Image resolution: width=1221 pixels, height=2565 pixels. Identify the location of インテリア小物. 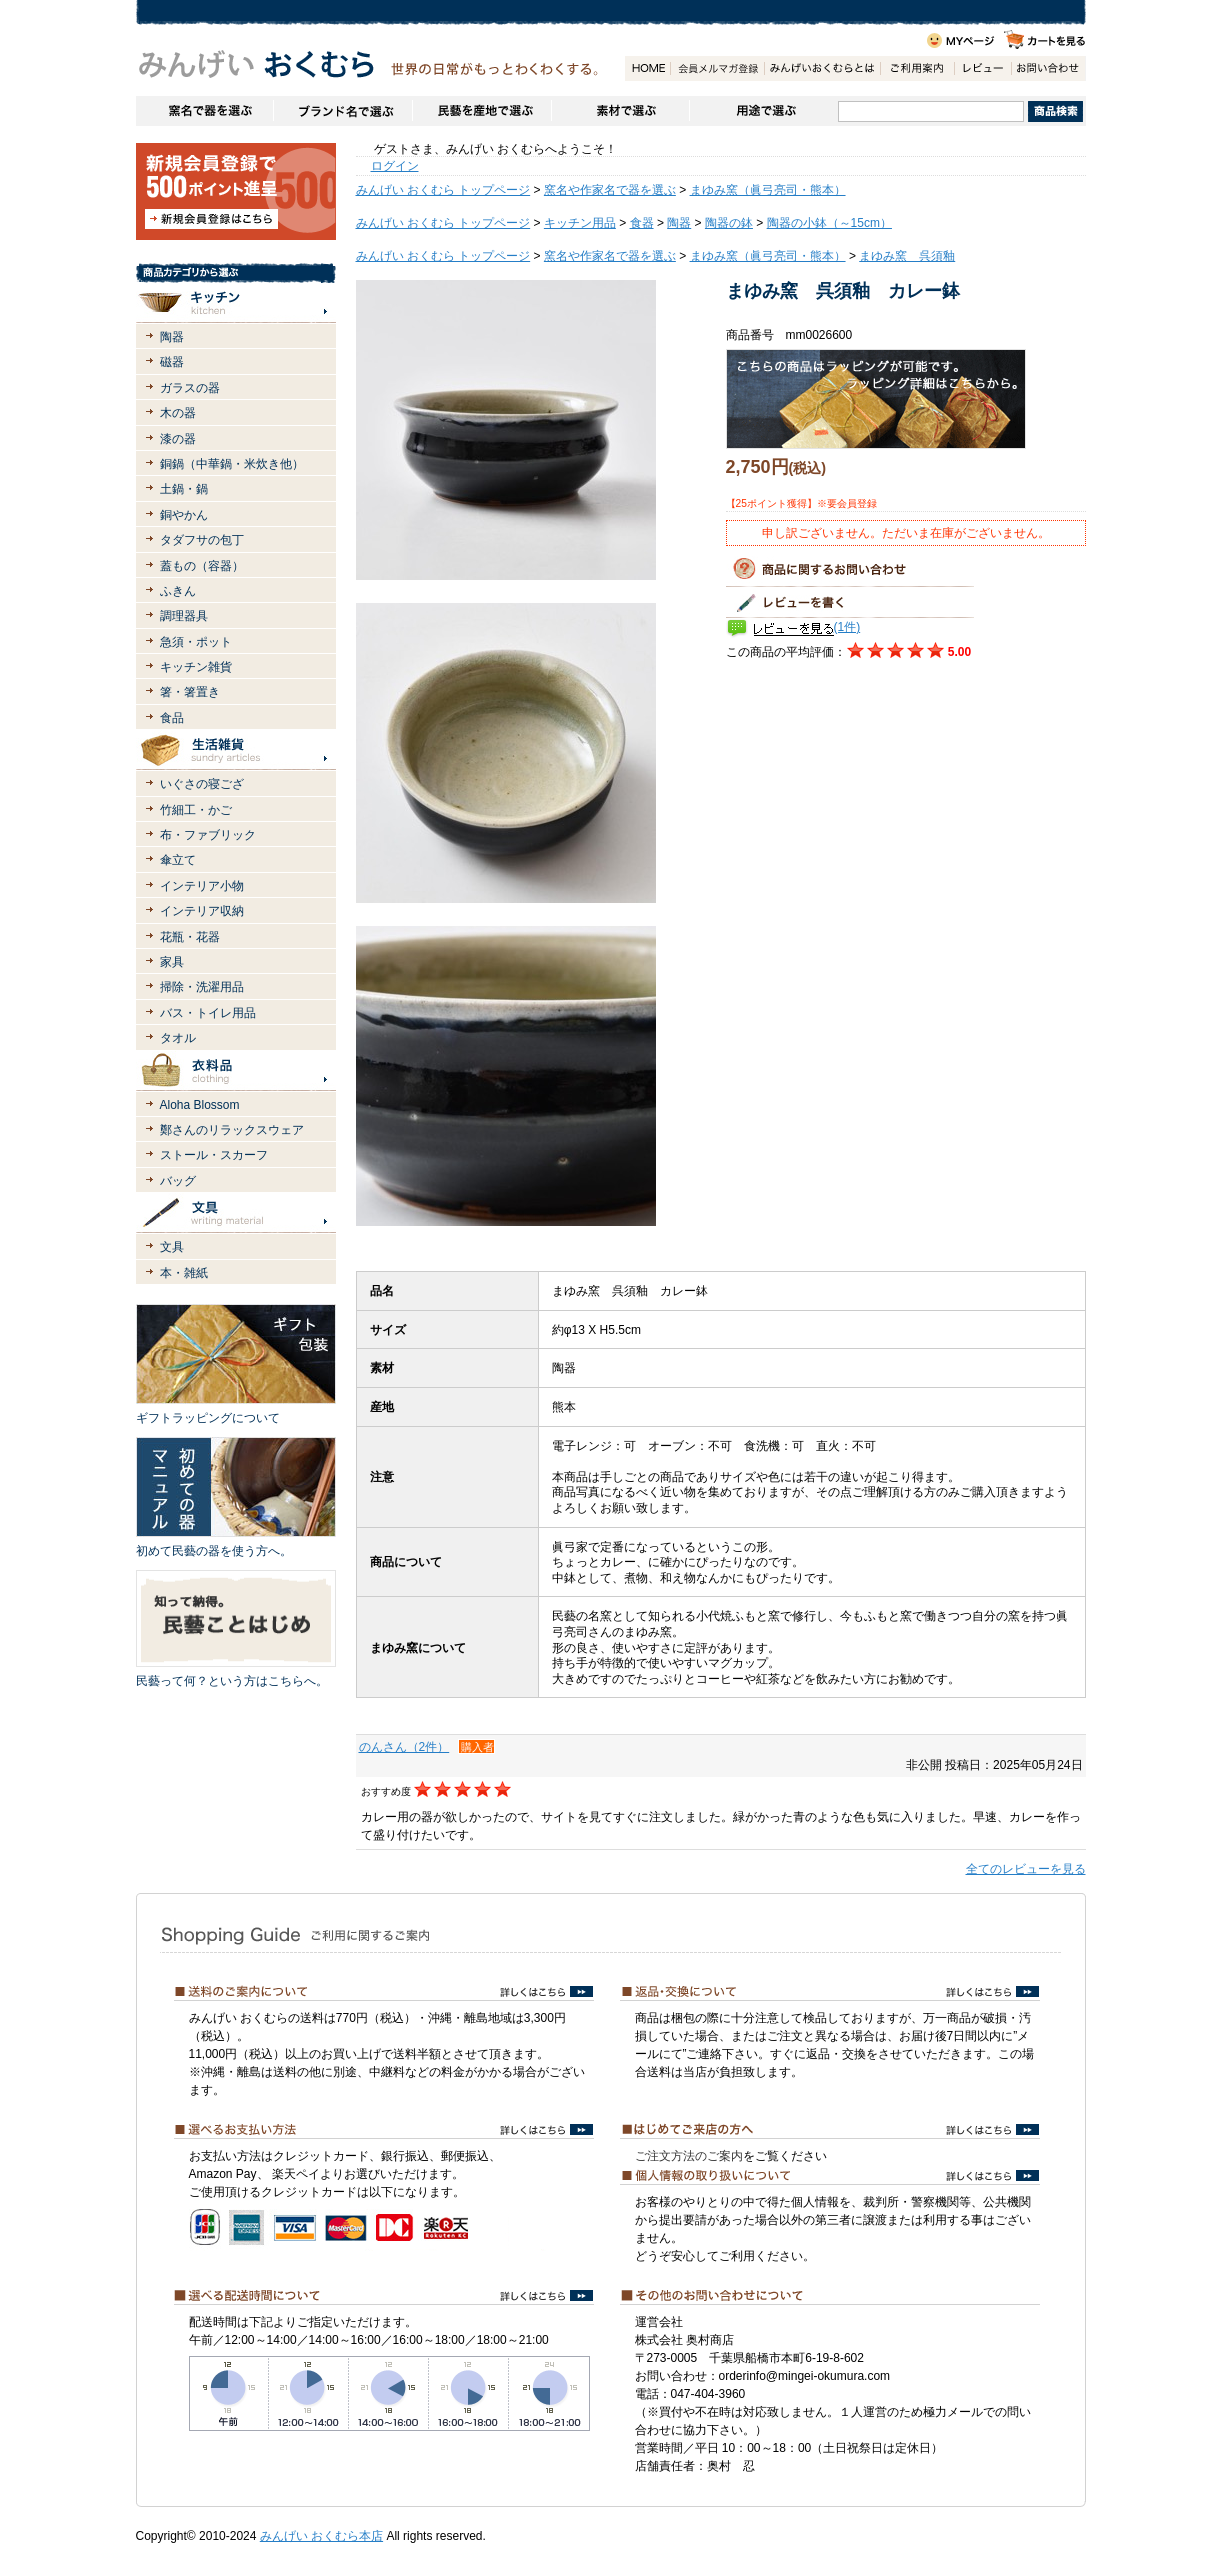
(202, 886).